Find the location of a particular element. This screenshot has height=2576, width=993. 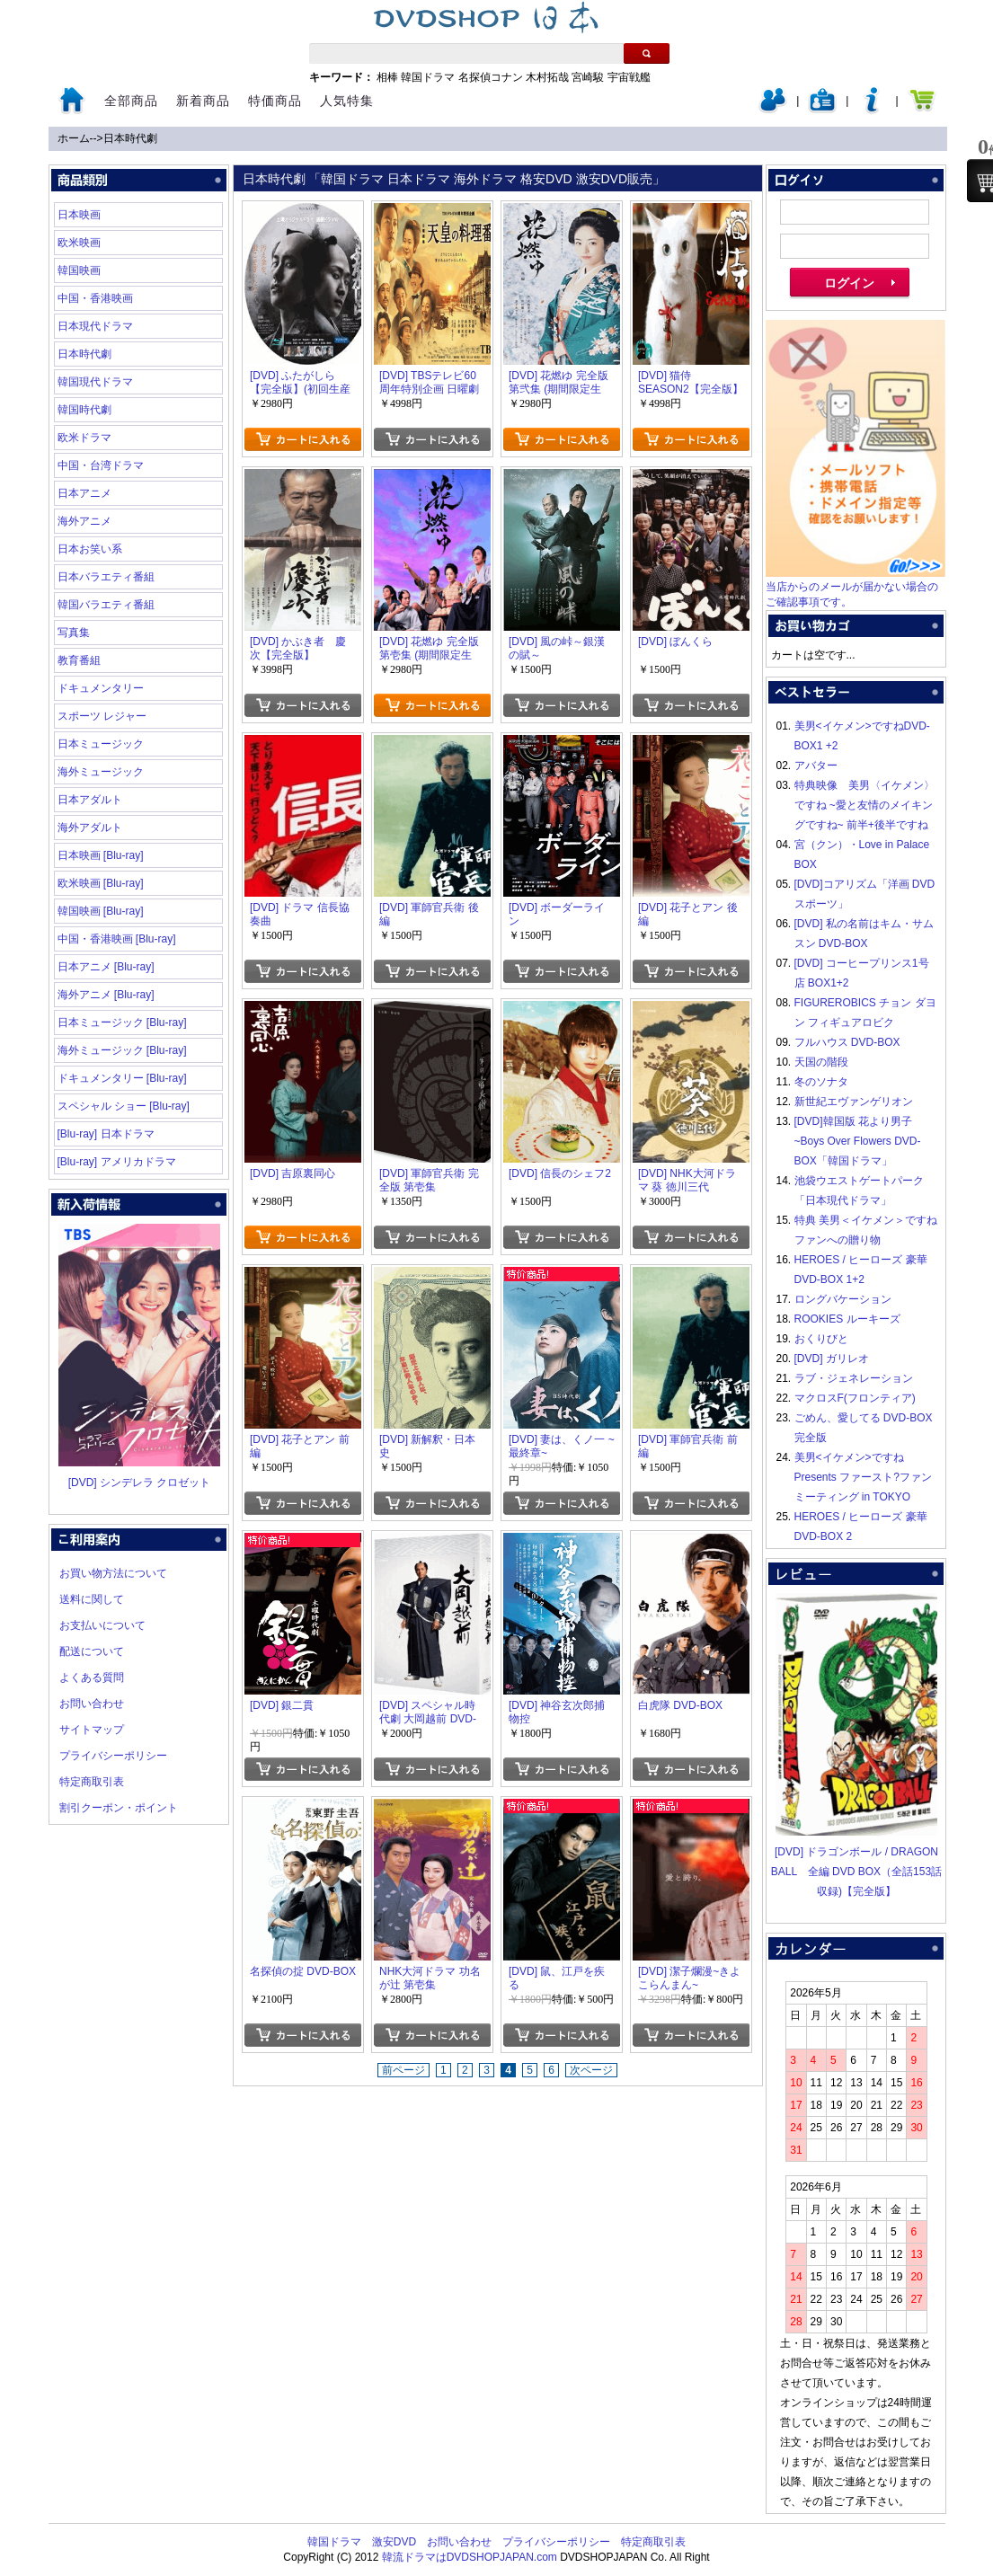

宇宙戦艦 is located at coordinates (629, 77).